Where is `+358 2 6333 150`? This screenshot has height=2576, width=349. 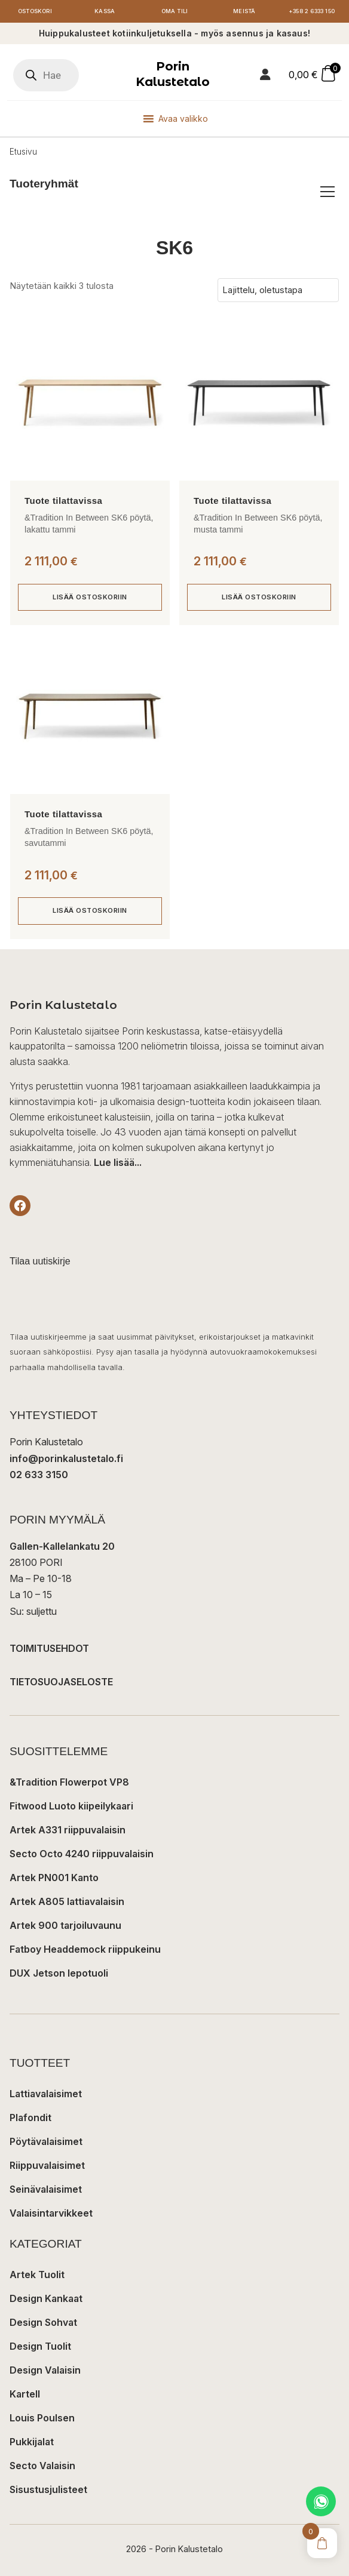
+358 2 6333 150 is located at coordinates (312, 11).